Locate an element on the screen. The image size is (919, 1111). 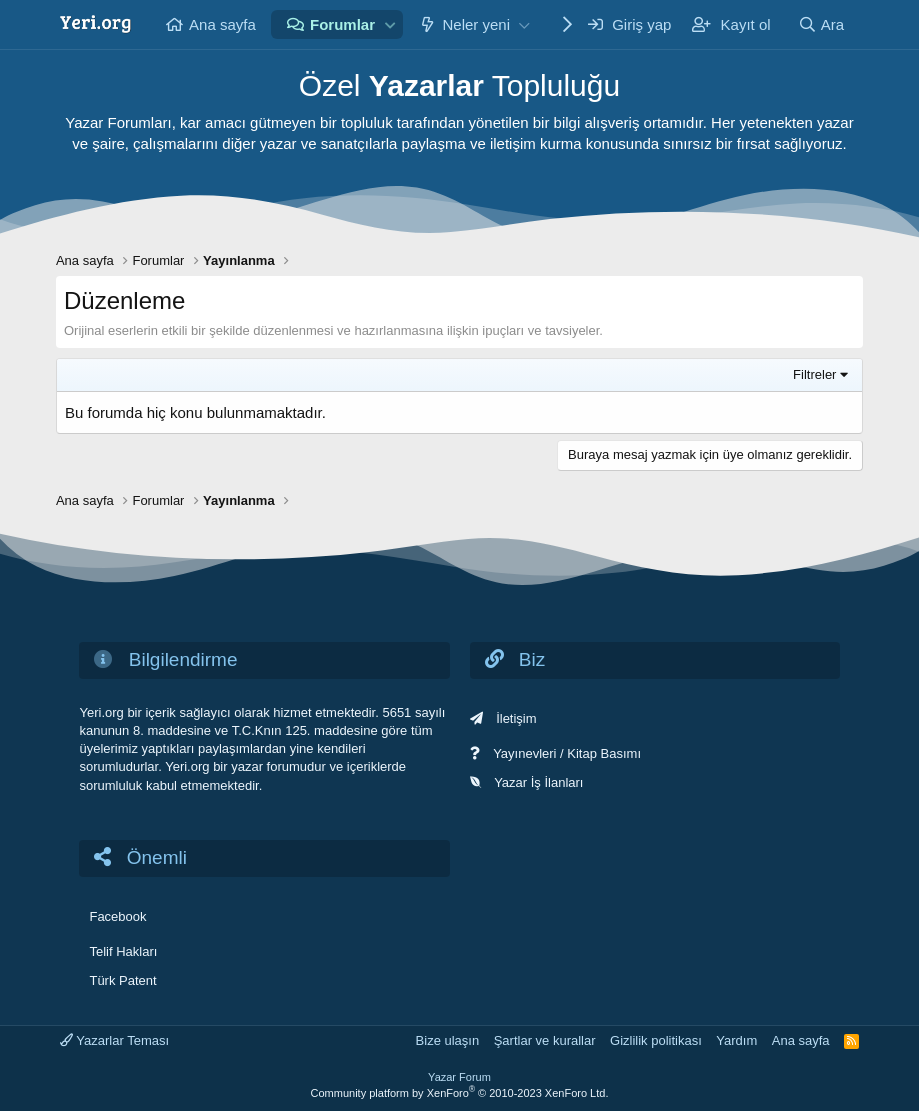
[button] is located at coordinates (391, 24).